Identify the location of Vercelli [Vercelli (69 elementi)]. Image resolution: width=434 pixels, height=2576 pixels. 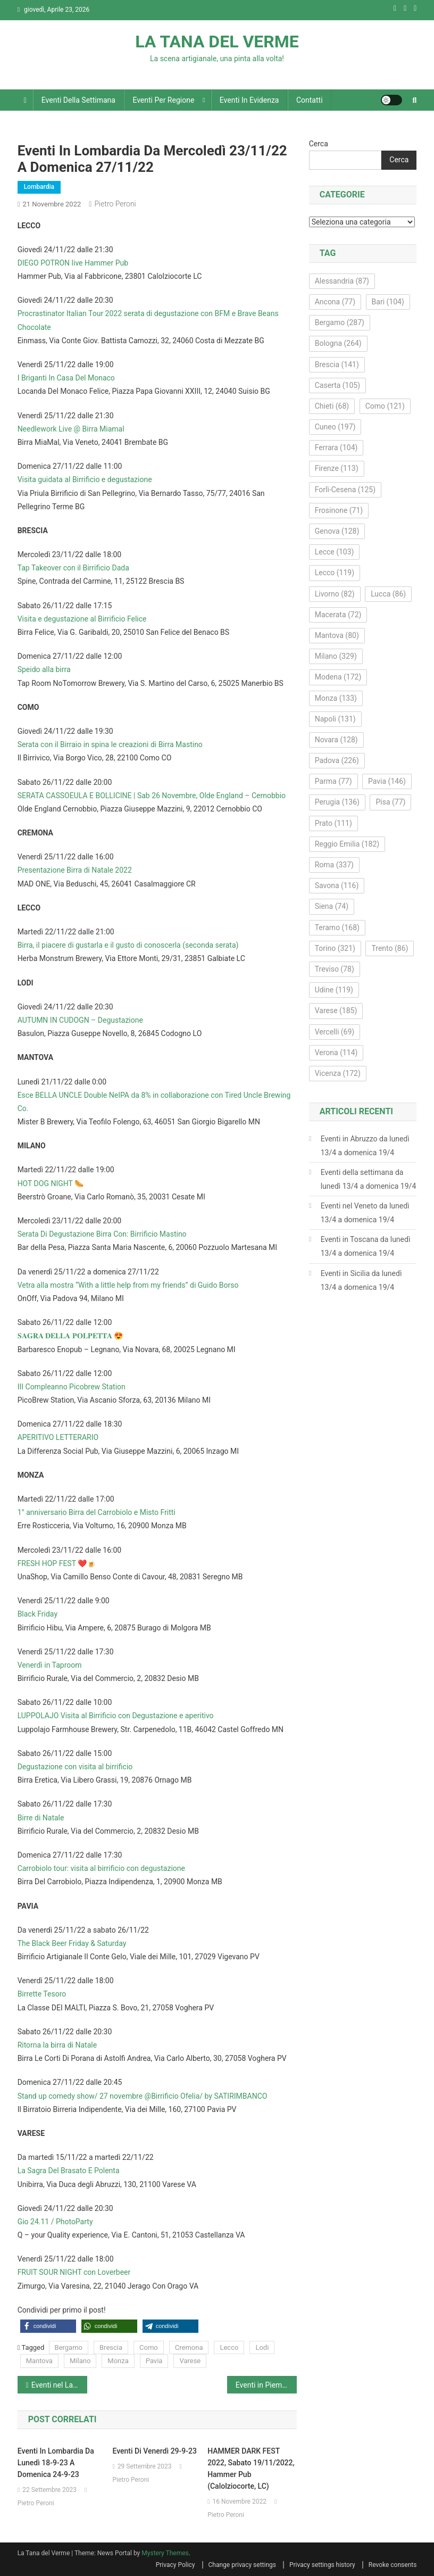
(335, 1032).